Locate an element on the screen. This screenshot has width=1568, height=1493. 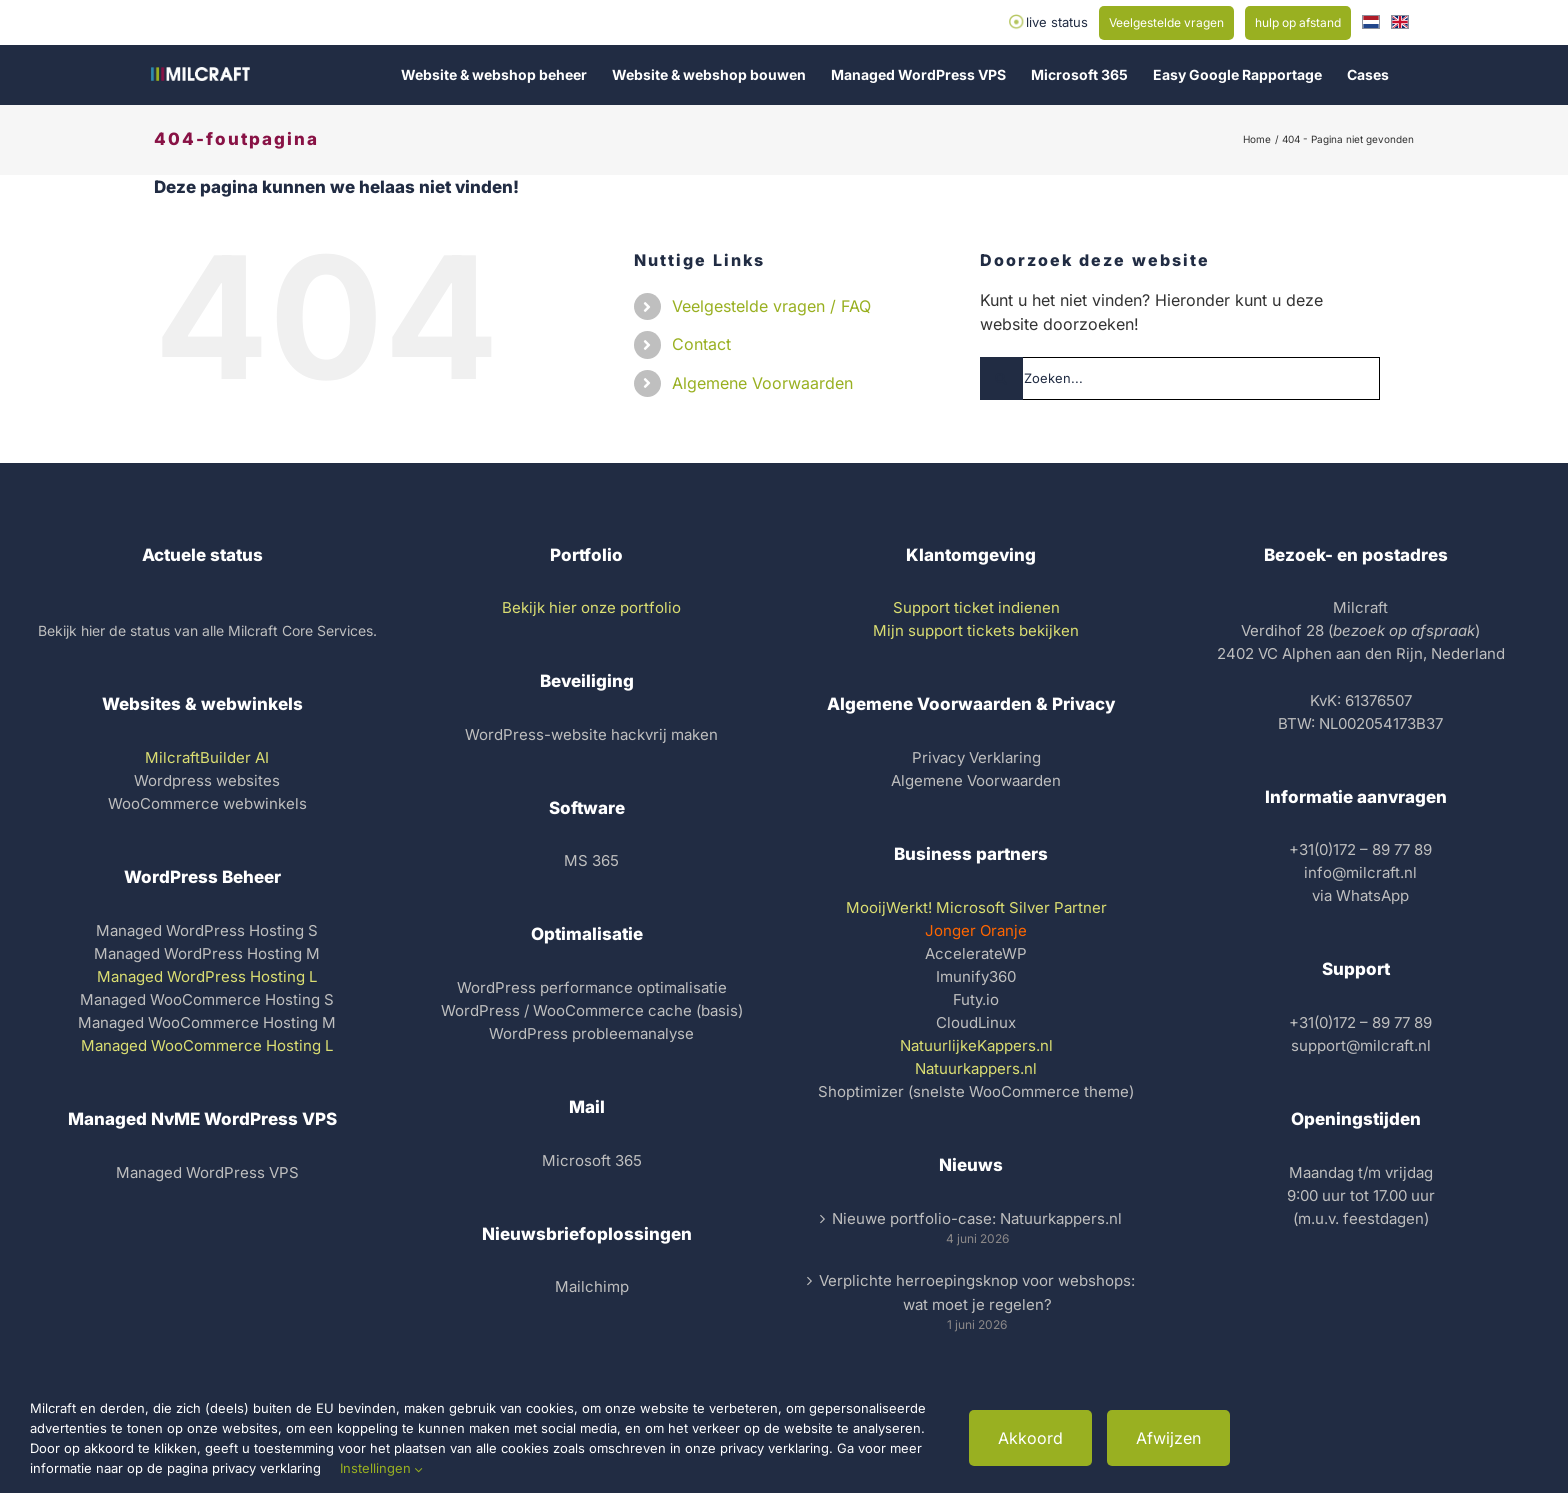
Managed WordPress VPS is located at coordinates (207, 1172).